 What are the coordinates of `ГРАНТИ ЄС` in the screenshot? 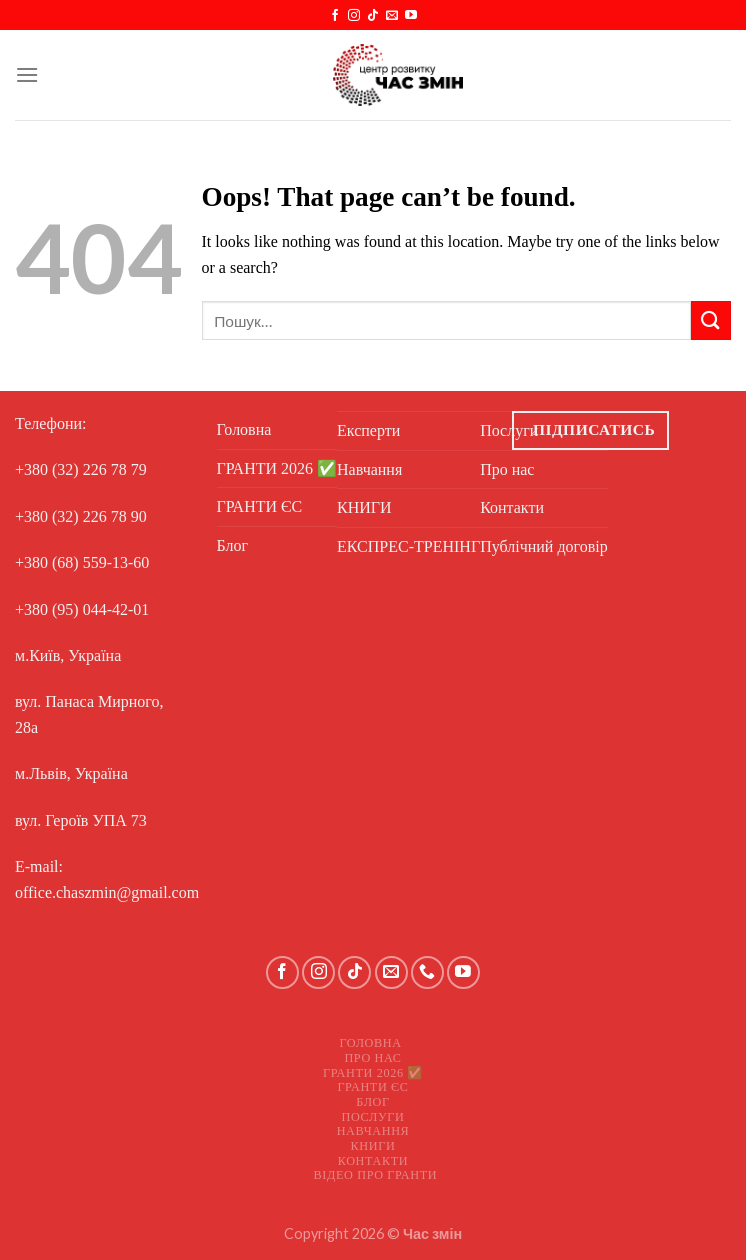 It's located at (260, 506).